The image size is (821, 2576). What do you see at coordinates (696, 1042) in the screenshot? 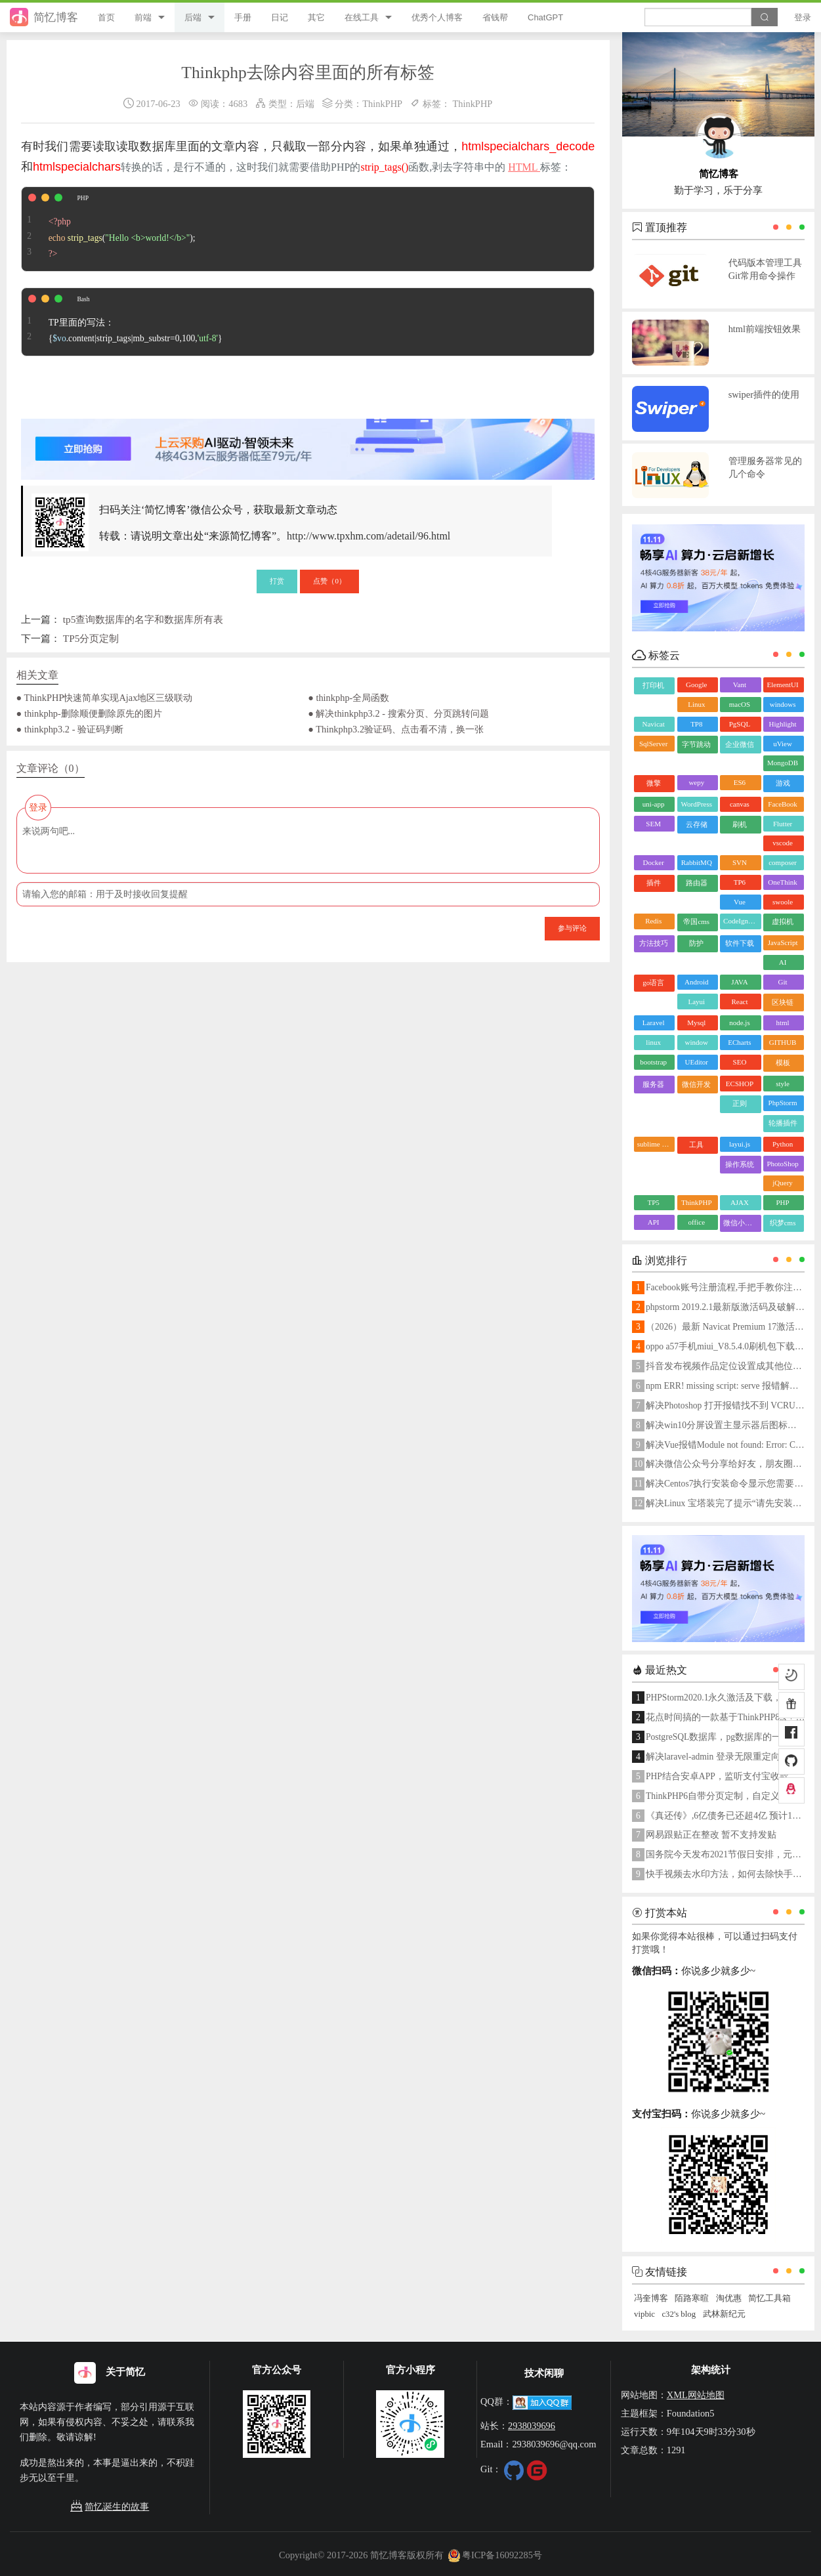
I see `window` at bounding box center [696, 1042].